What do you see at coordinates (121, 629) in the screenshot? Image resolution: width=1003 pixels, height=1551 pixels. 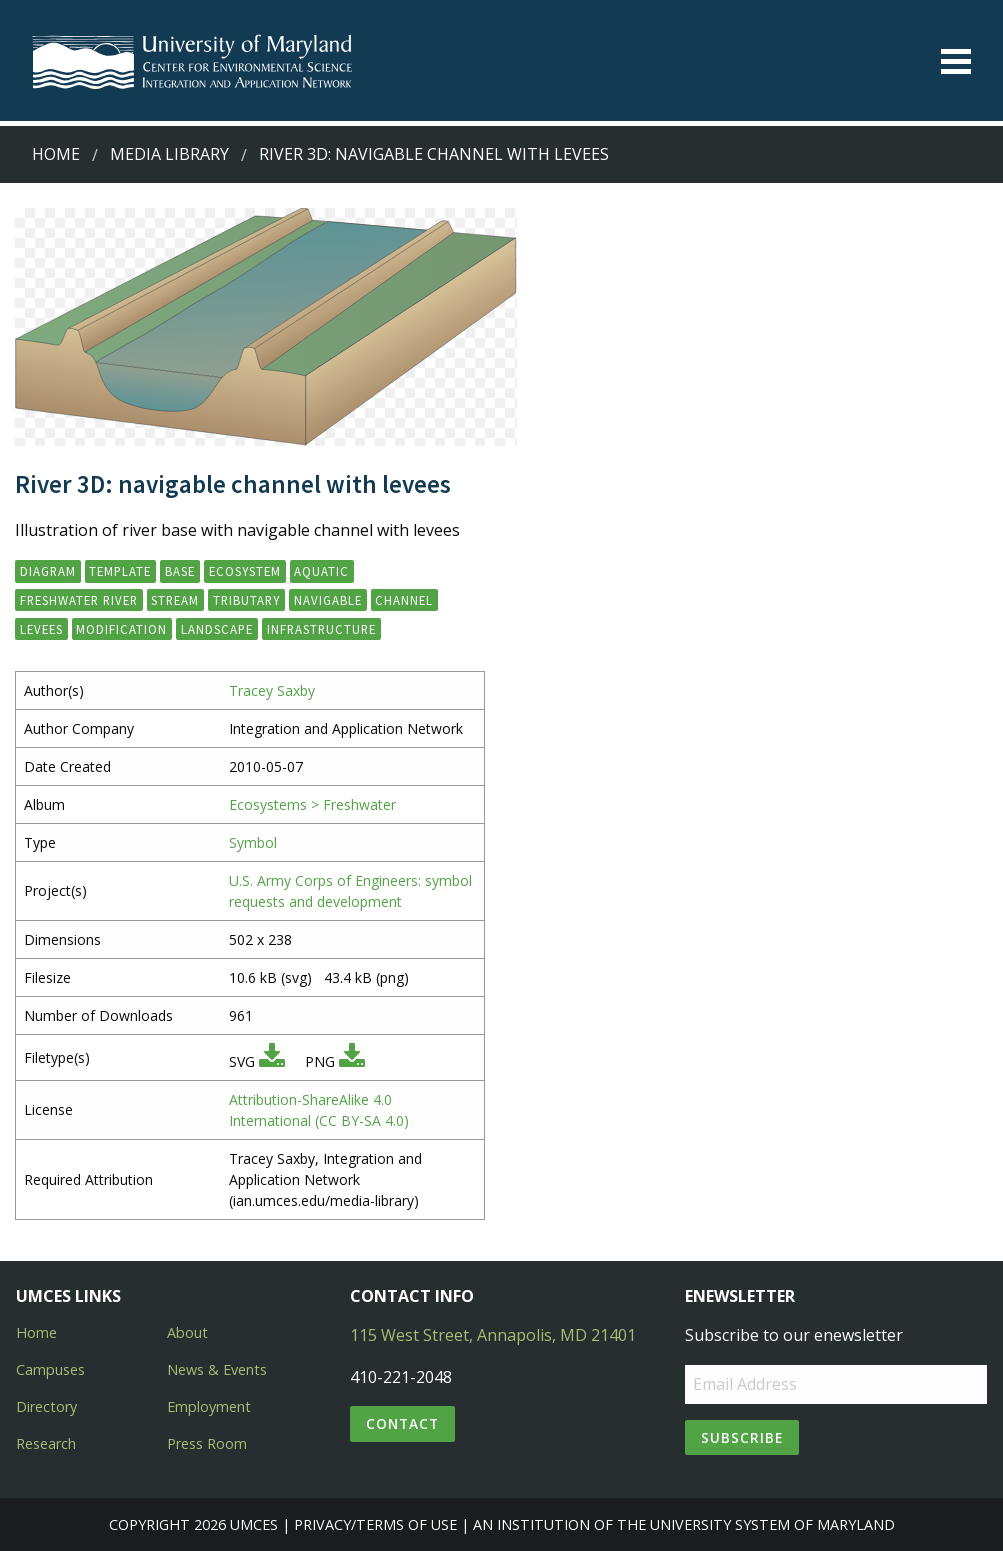 I see `modification` at bounding box center [121, 629].